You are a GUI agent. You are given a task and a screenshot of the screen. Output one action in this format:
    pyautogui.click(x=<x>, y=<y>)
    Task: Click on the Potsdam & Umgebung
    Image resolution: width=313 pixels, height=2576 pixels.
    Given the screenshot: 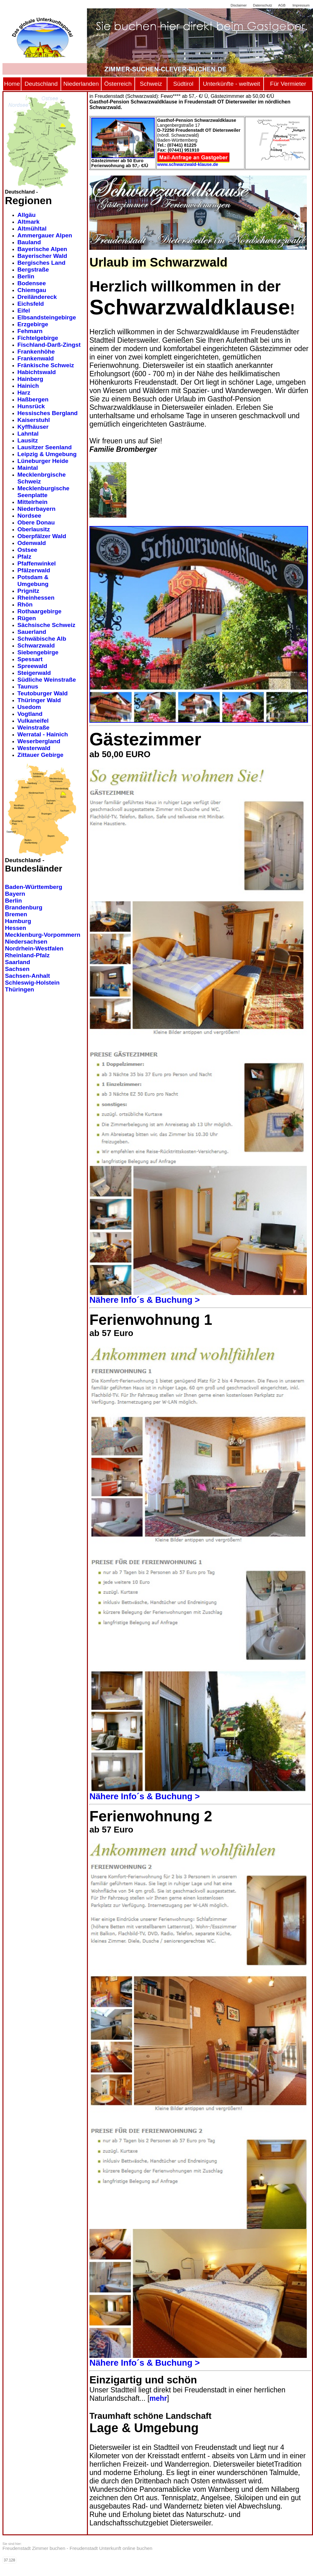 What is the action you would take?
    pyautogui.click(x=32, y=580)
    